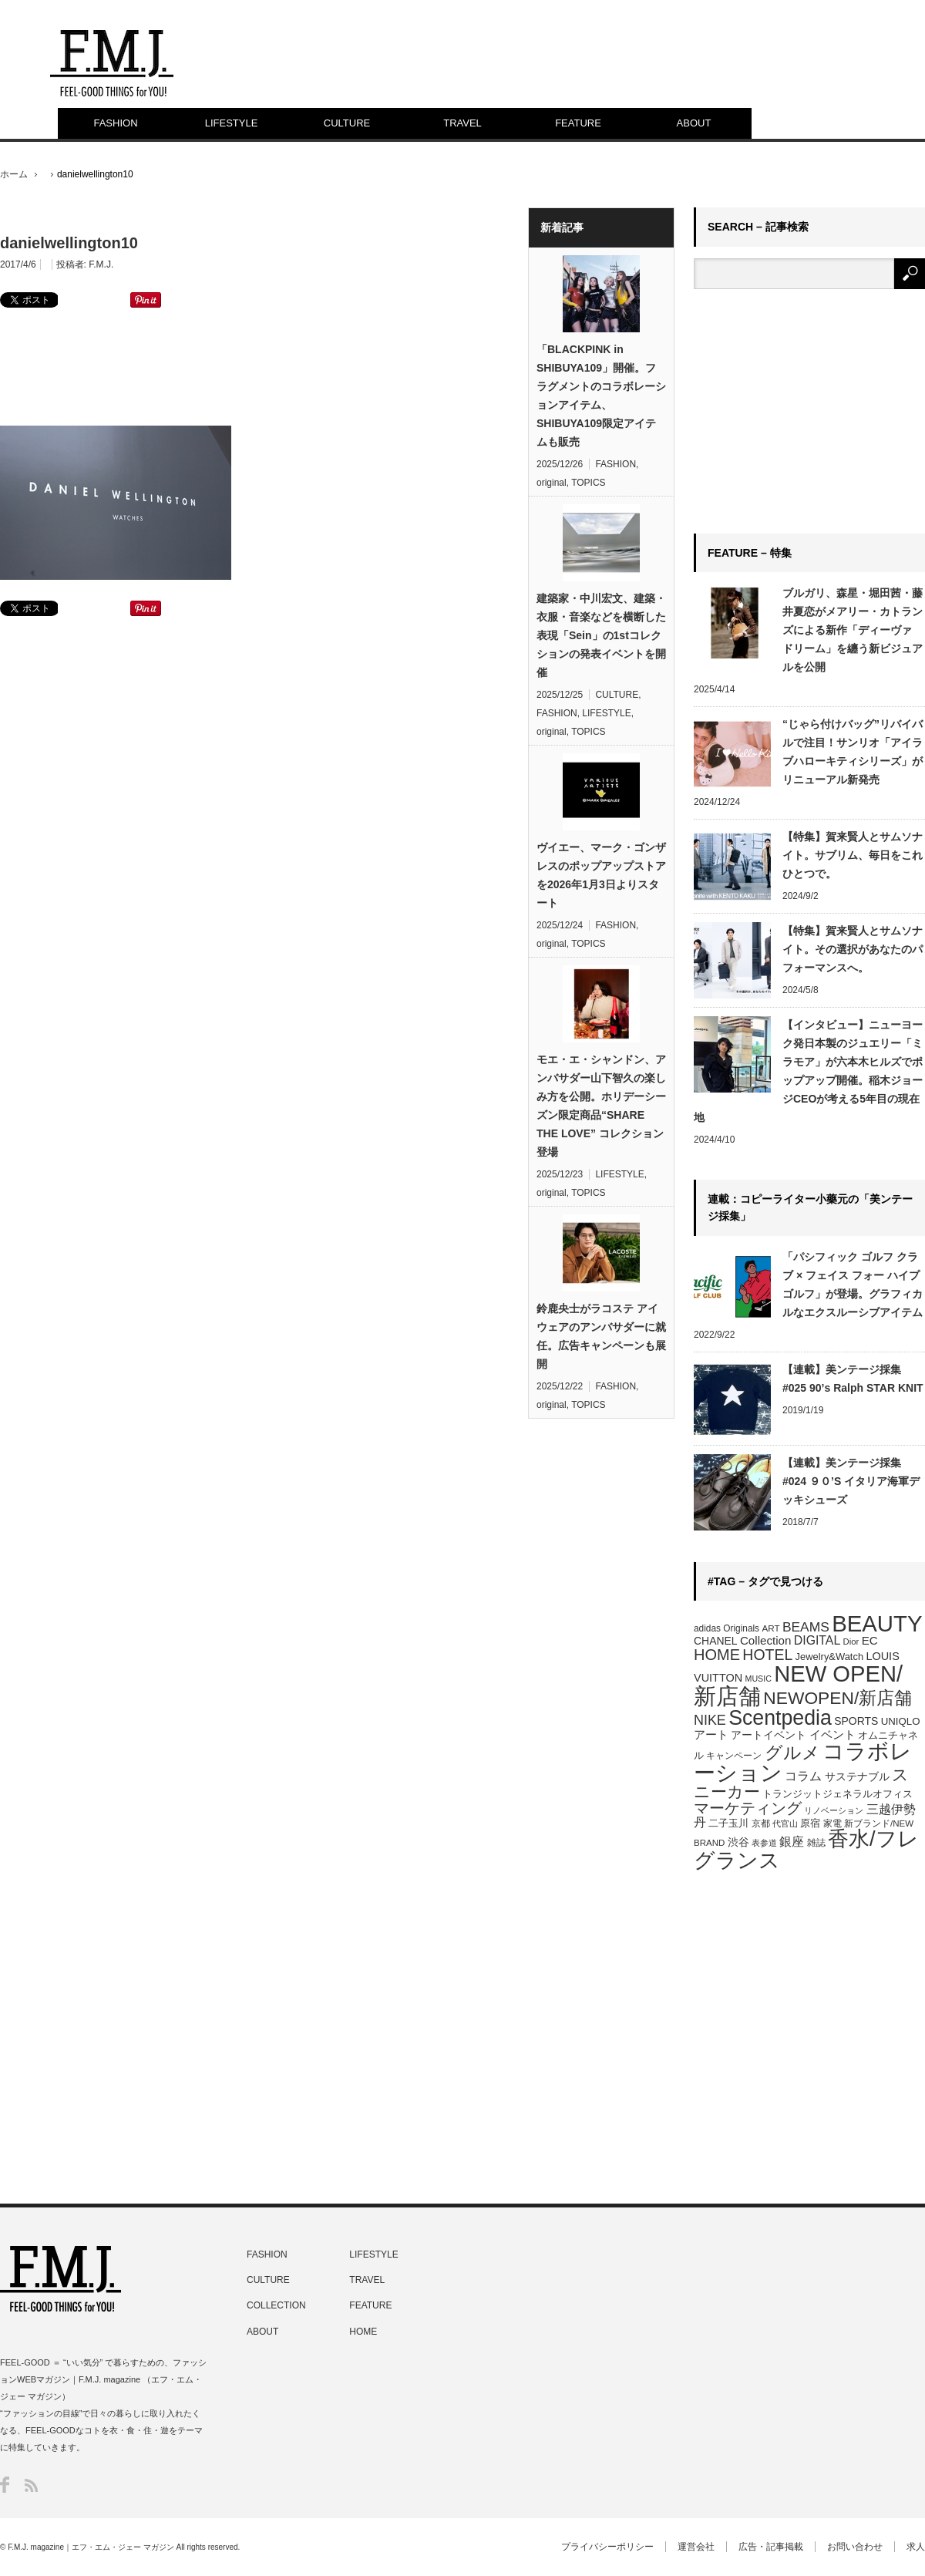 This screenshot has width=925, height=2576. I want to click on プライバシーポリシー, so click(607, 2546).